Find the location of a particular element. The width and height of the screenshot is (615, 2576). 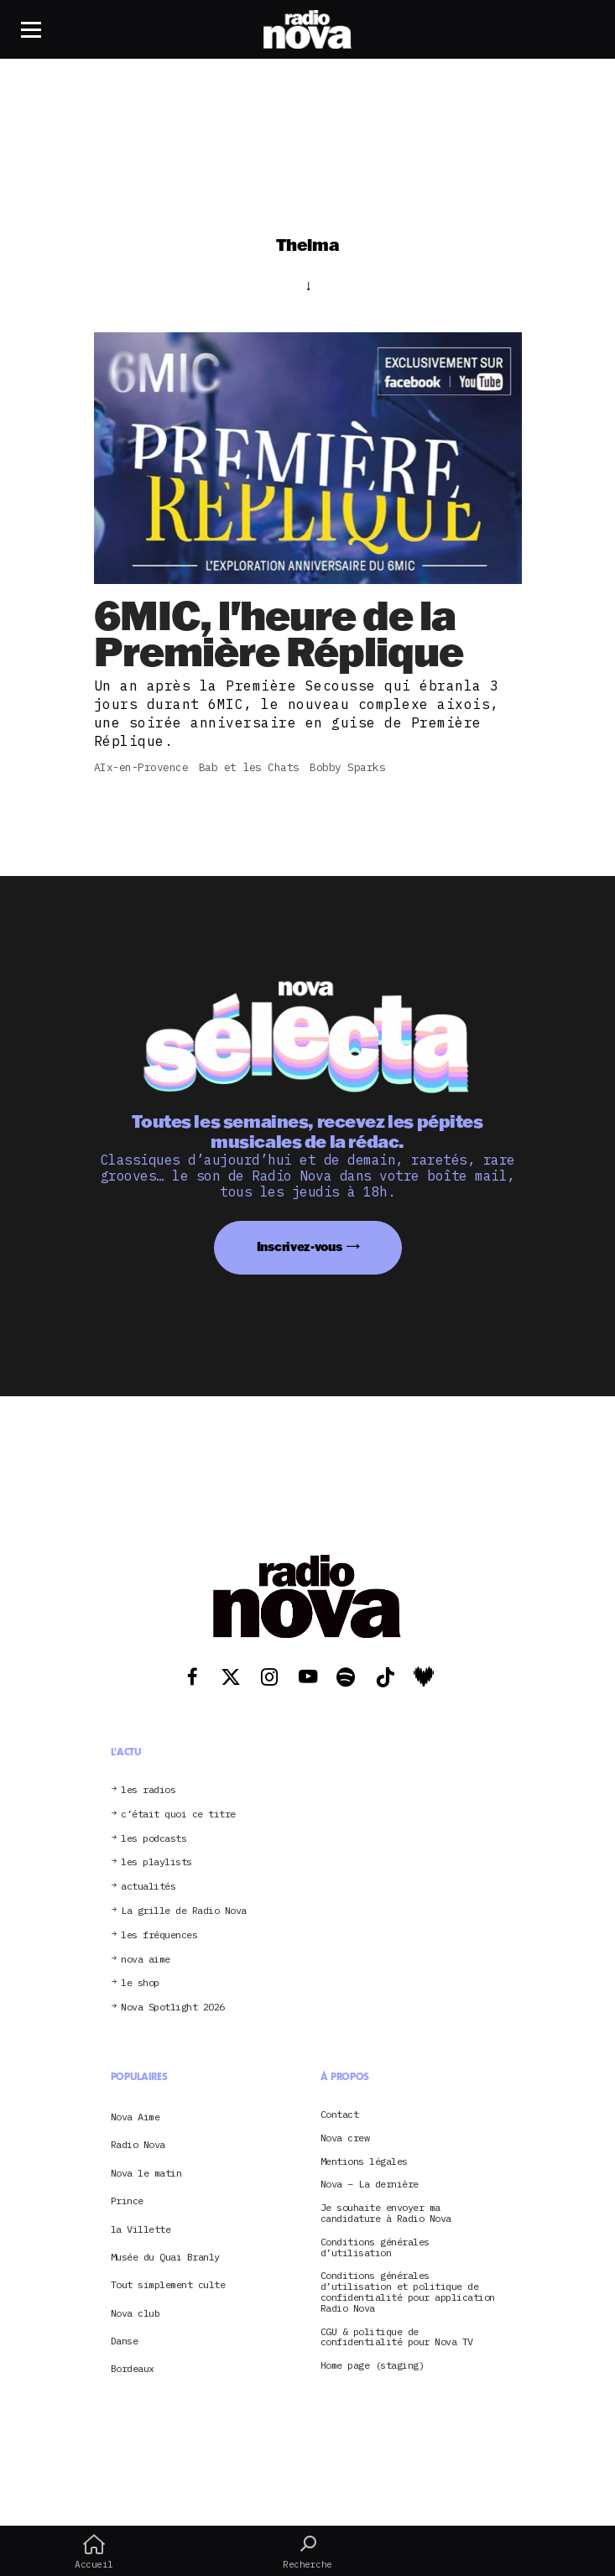

les podcasts is located at coordinates (153, 1838).